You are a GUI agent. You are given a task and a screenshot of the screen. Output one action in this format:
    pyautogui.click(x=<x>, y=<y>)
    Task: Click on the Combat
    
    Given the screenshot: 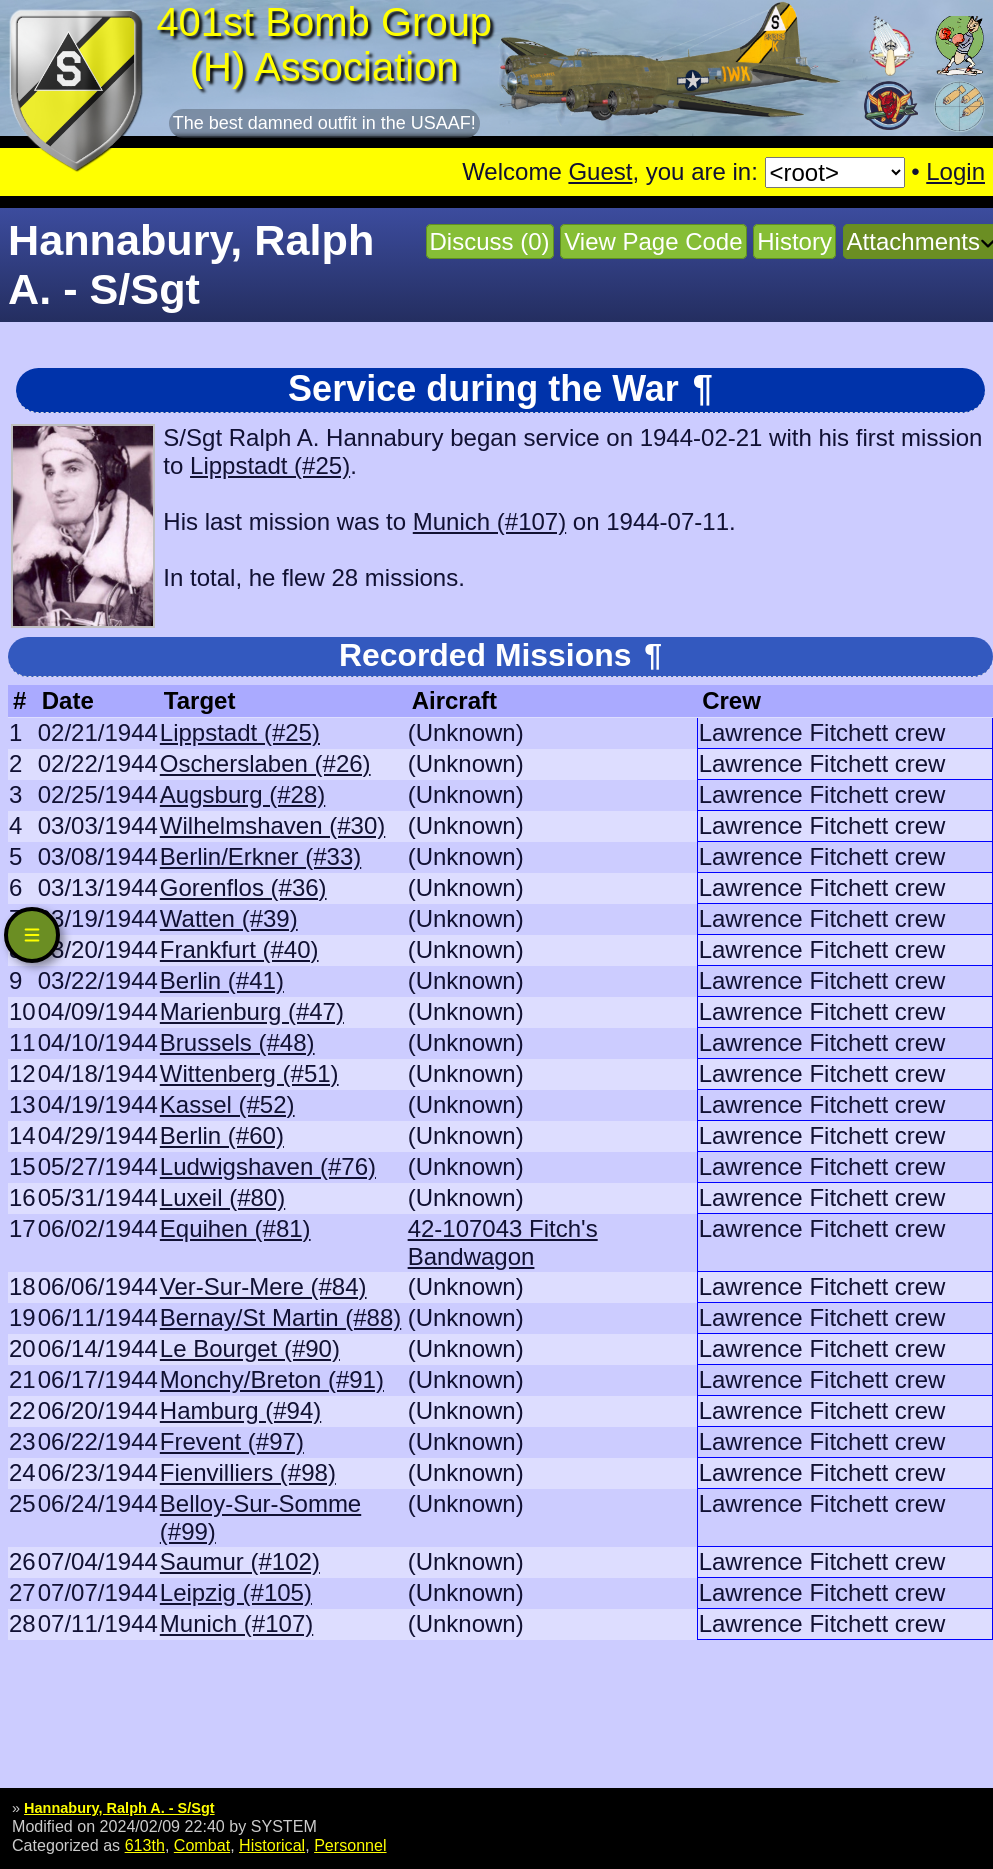 What is the action you would take?
    pyautogui.click(x=202, y=1845)
    